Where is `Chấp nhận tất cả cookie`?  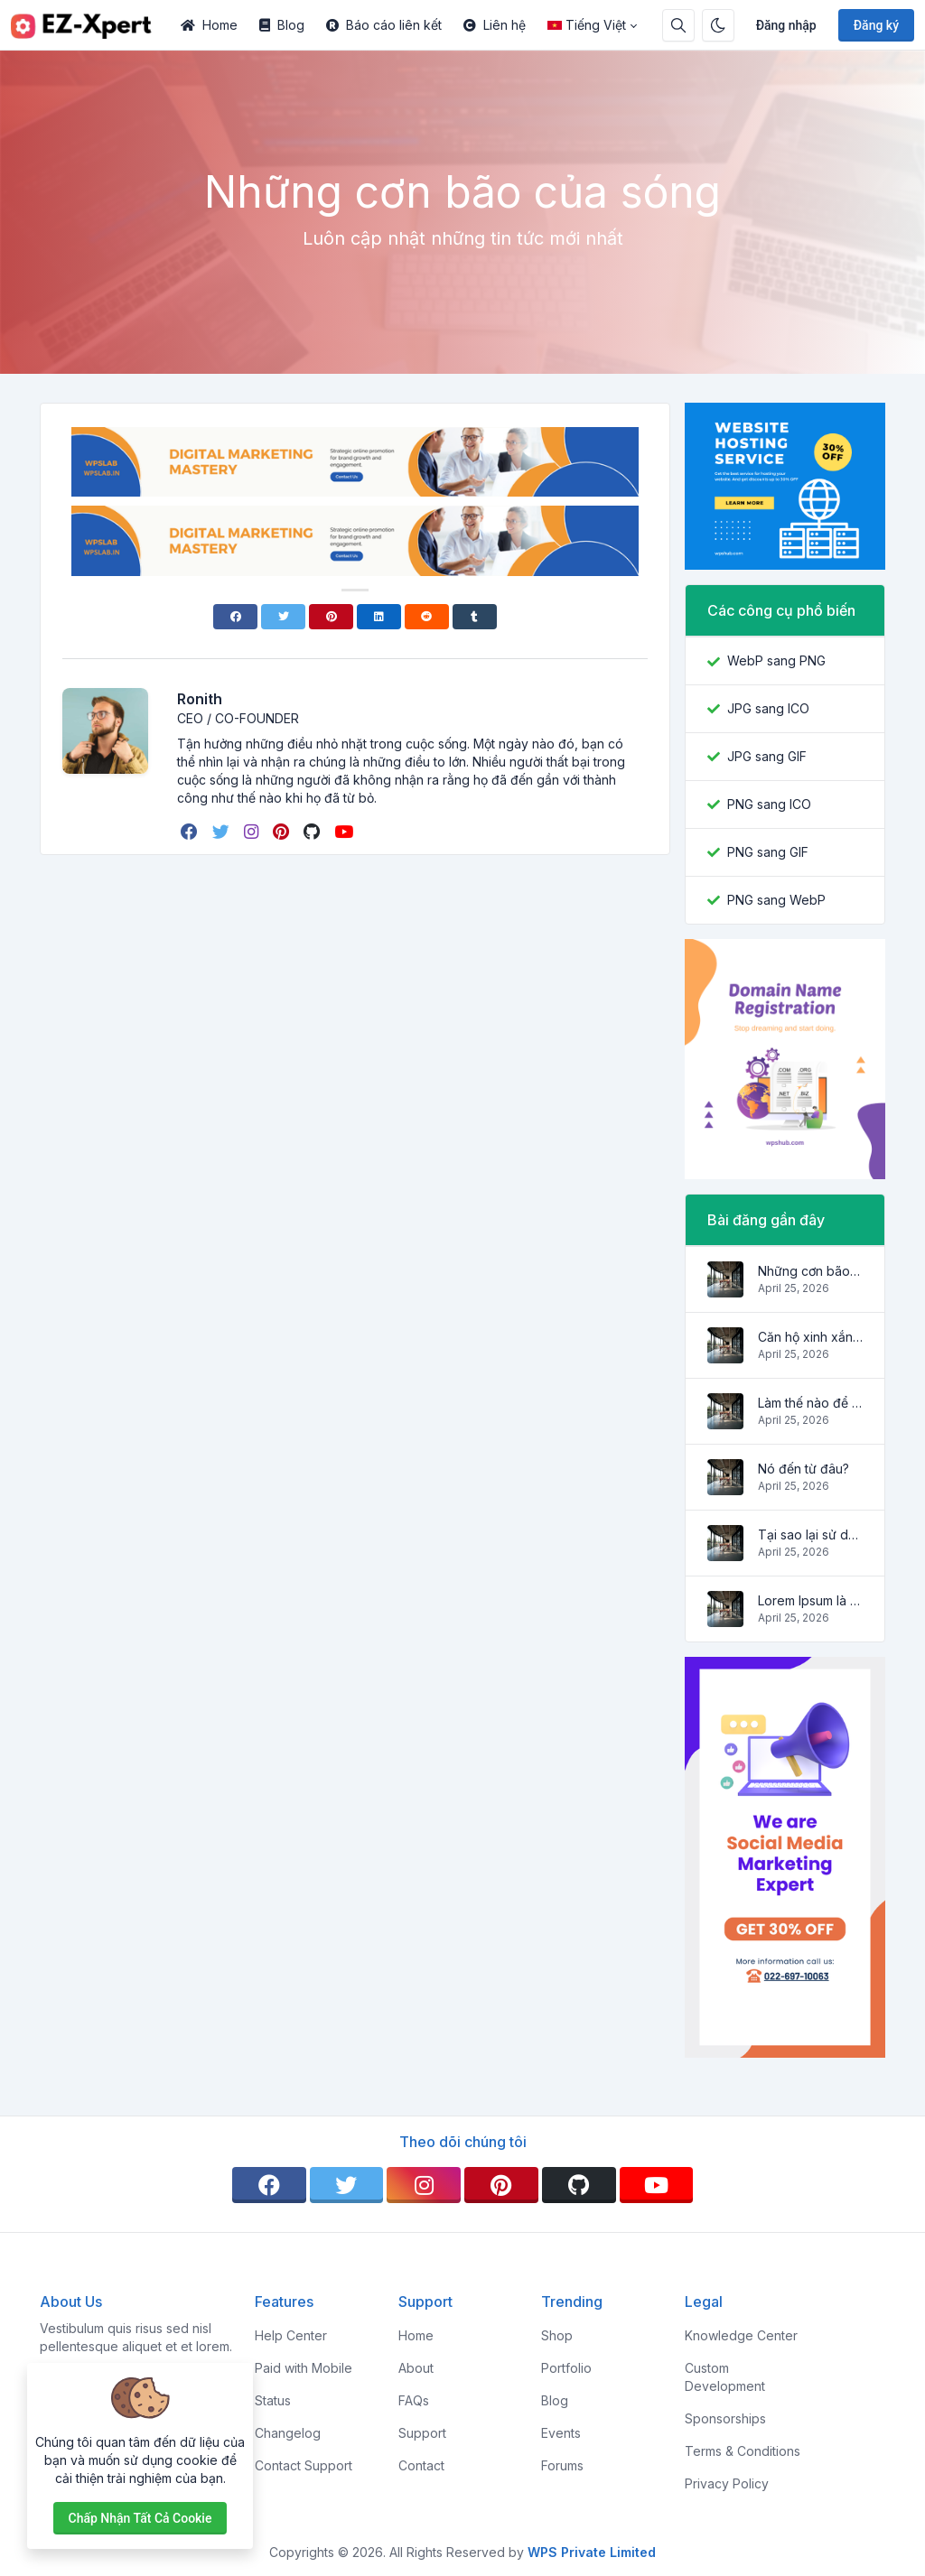 Chấp nhận tất cả cookie is located at coordinates (140, 2518).